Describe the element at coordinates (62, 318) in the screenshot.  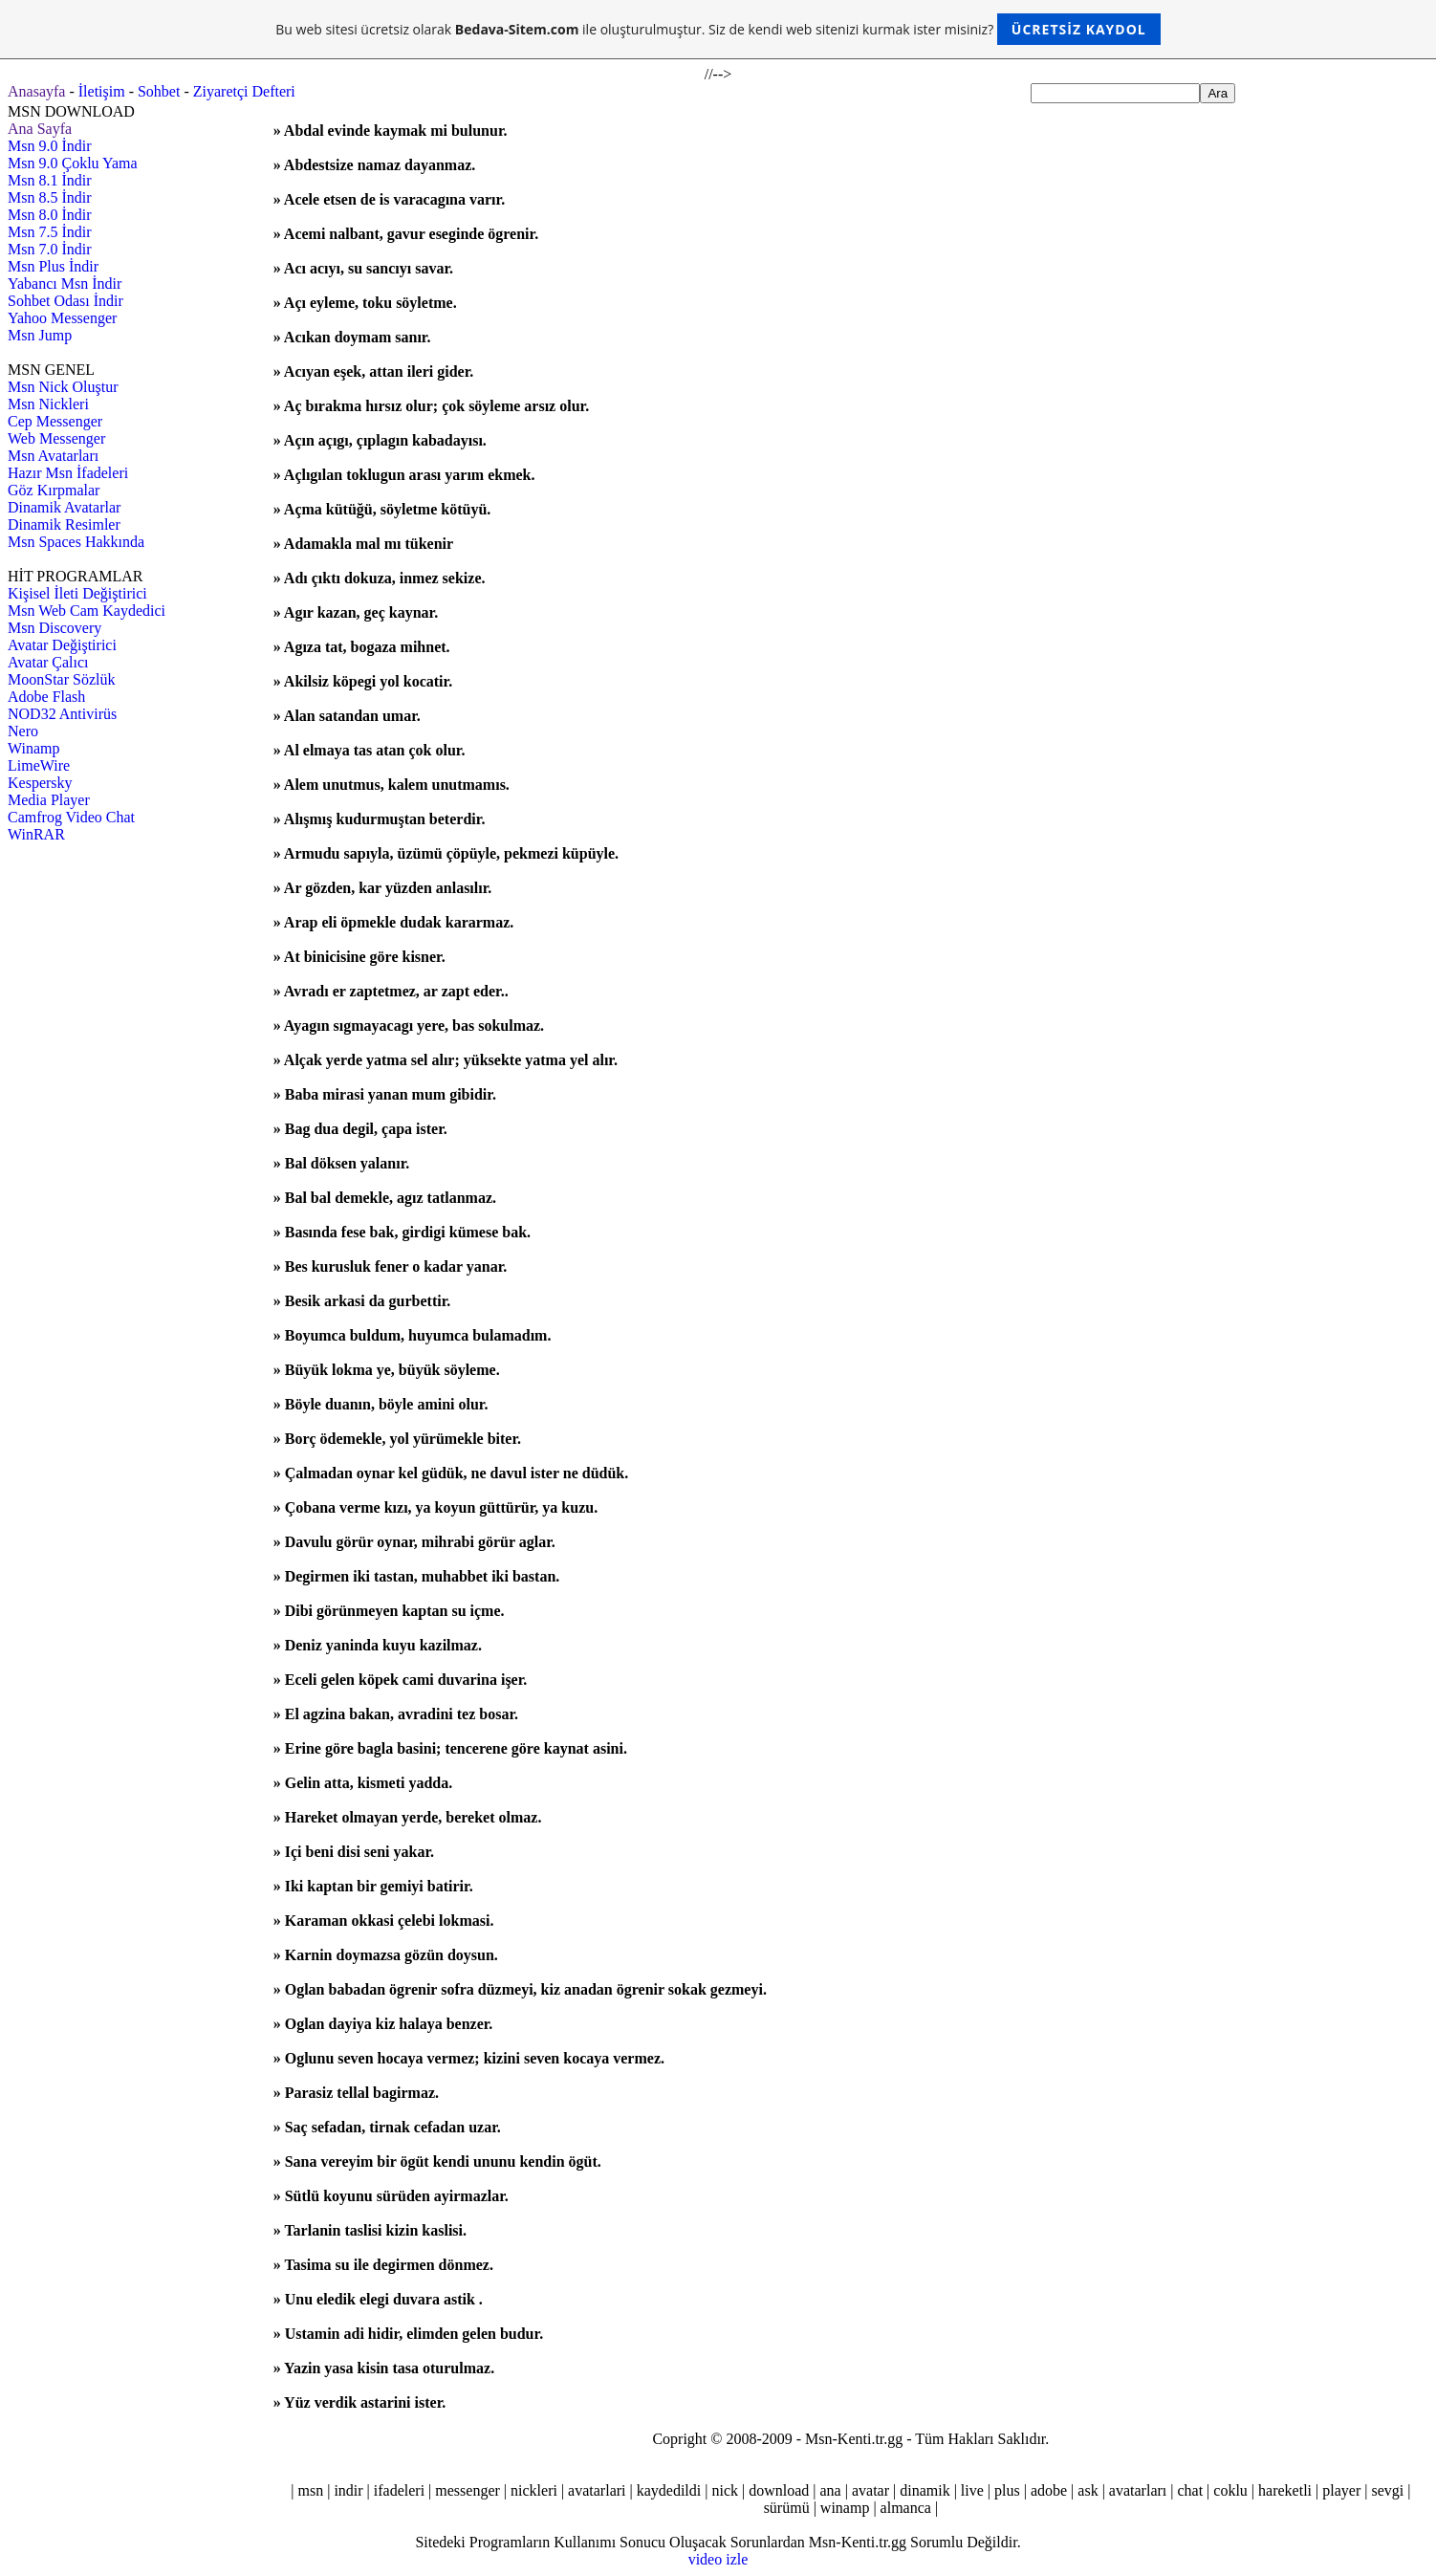
I see `Yahoo Messenger` at that location.